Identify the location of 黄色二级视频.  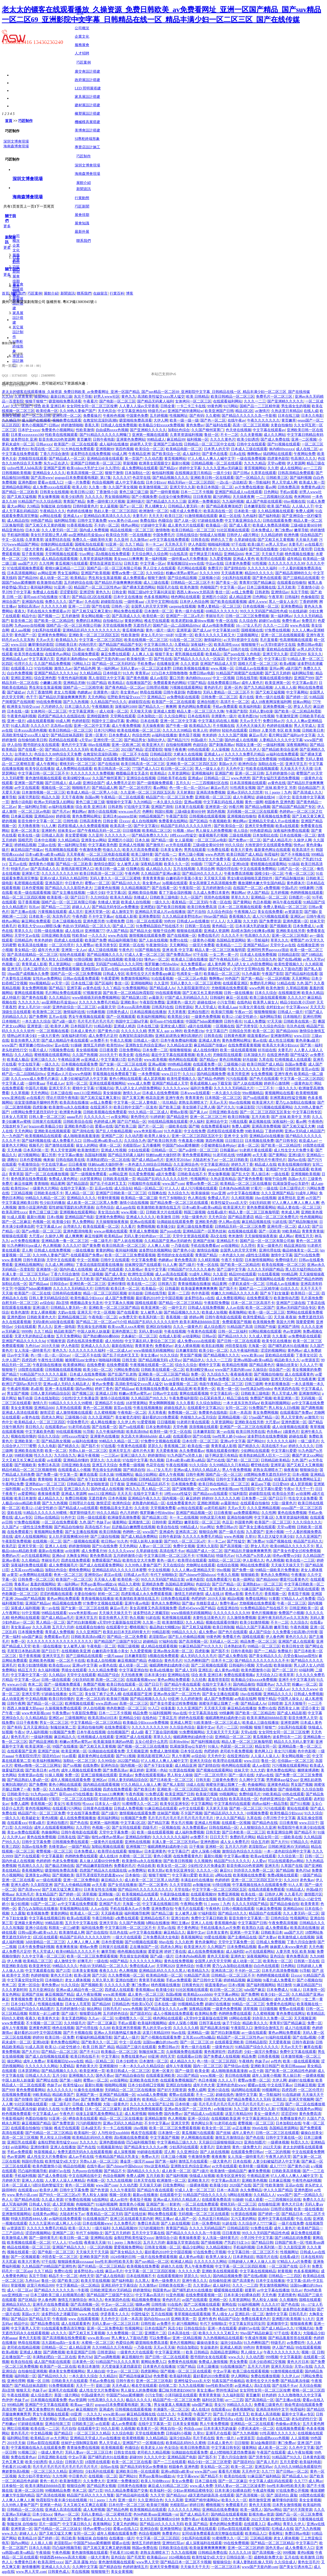
(193, 1799).